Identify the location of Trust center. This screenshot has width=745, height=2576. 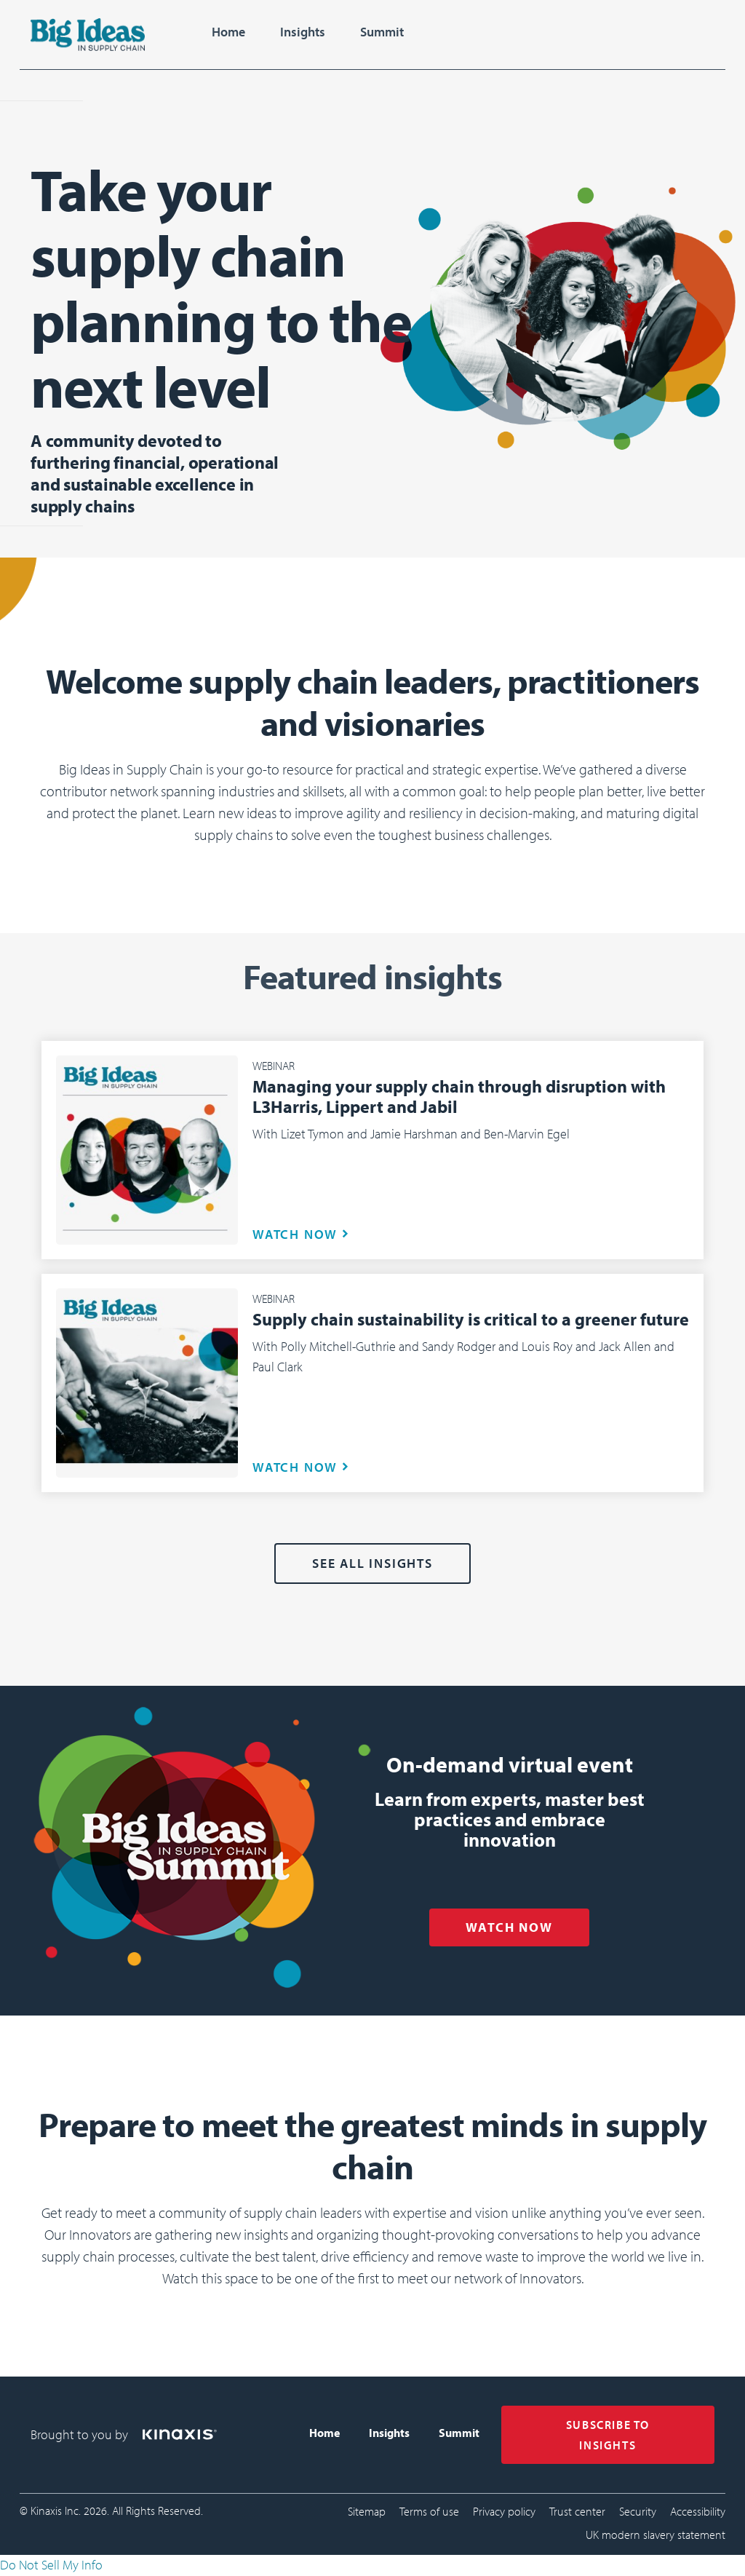
(577, 2511).